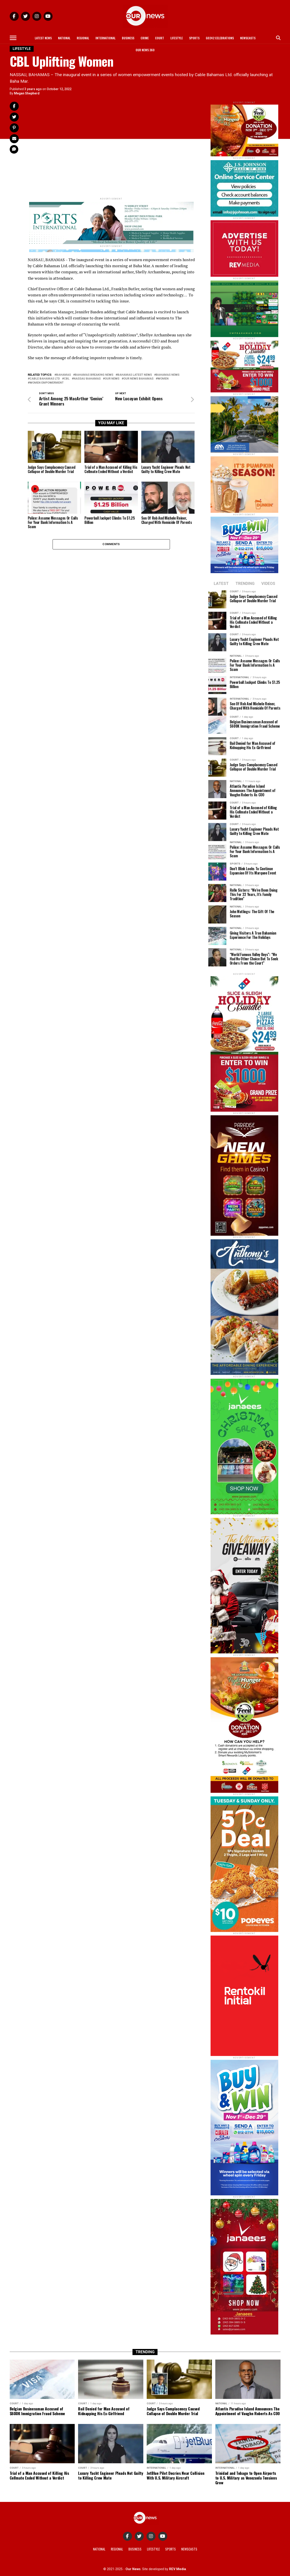  I want to click on International, so click(105, 37).